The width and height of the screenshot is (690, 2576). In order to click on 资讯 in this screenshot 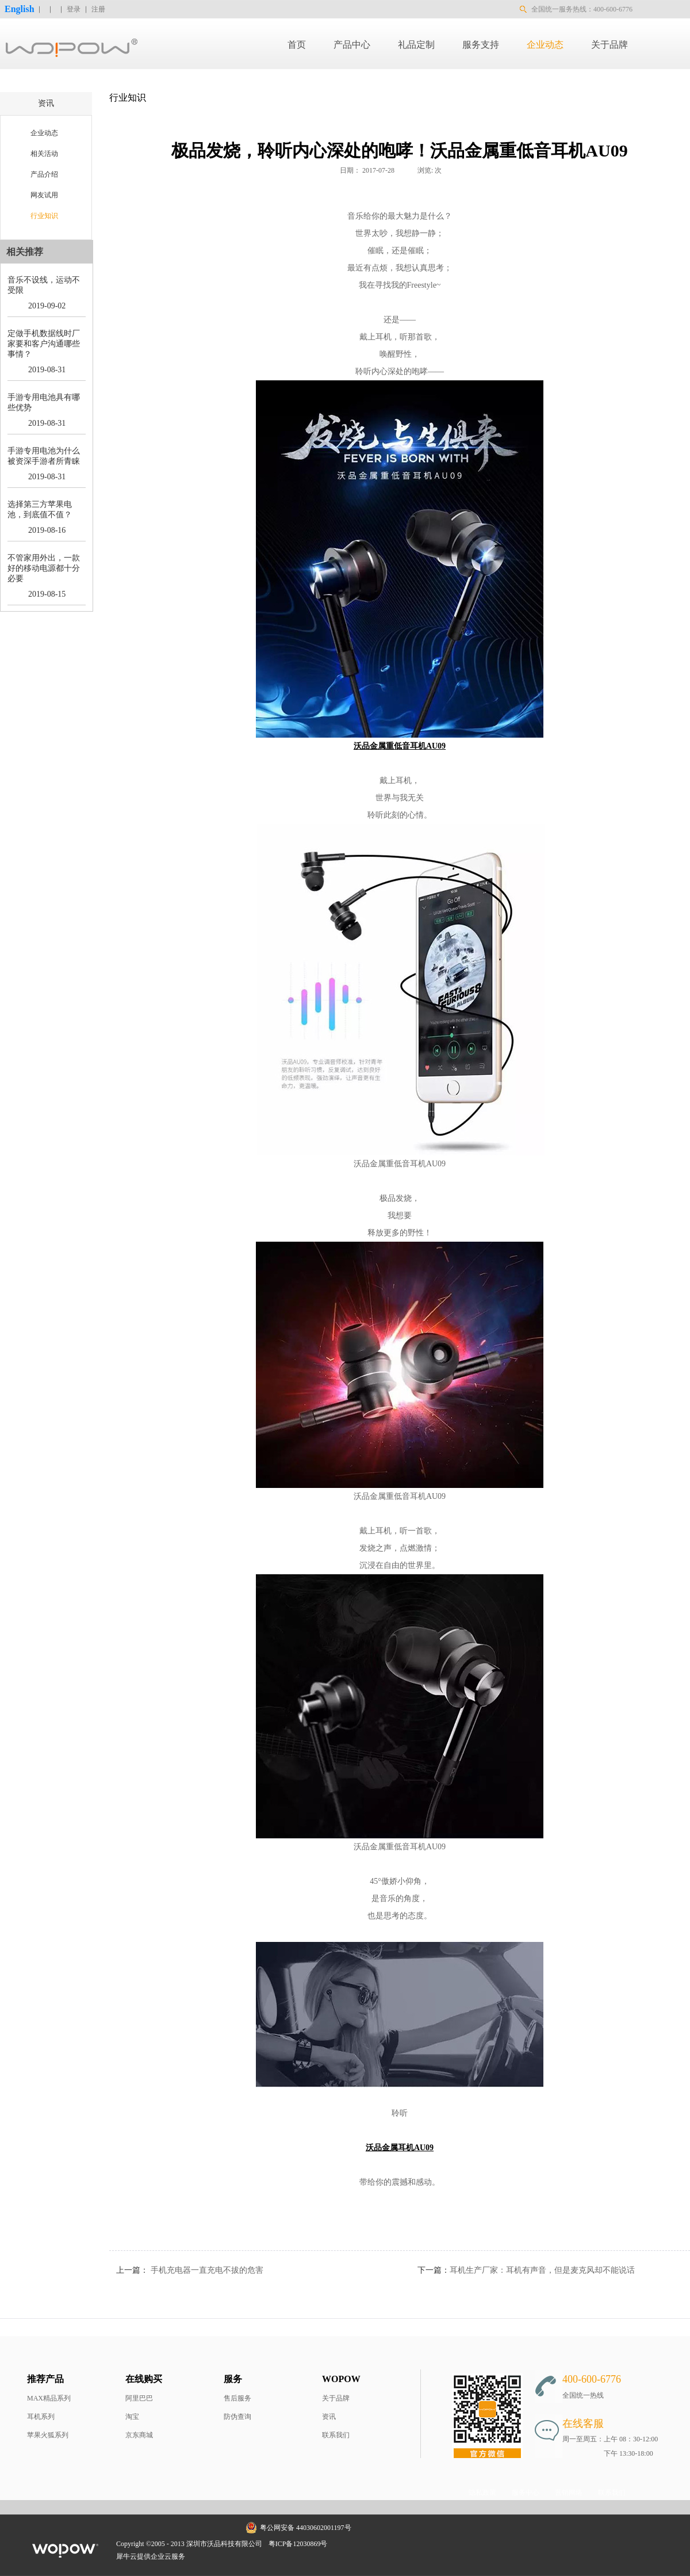, I will do `click(329, 2417)`.